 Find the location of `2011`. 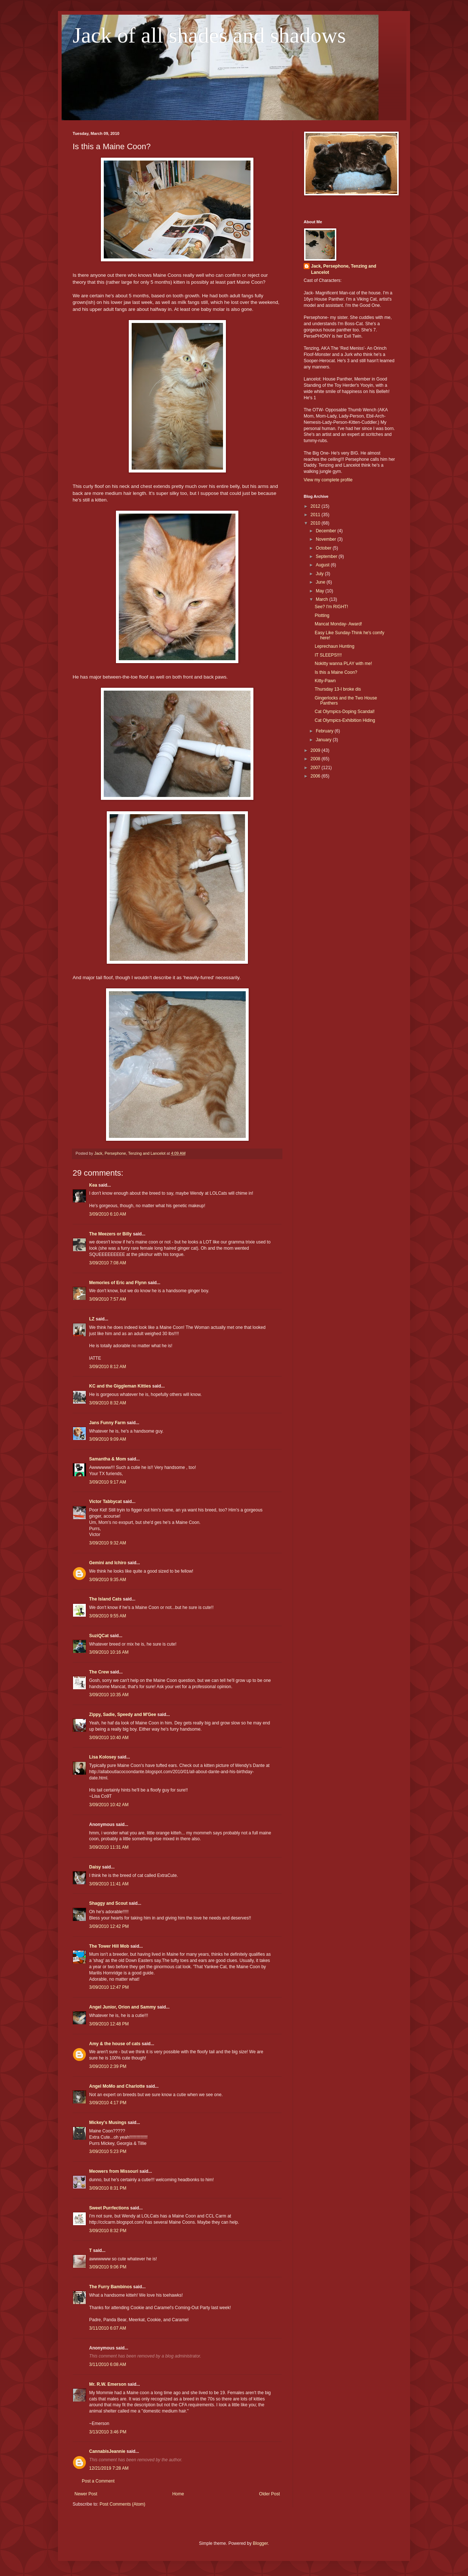

2011 is located at coordinates (316, 514).